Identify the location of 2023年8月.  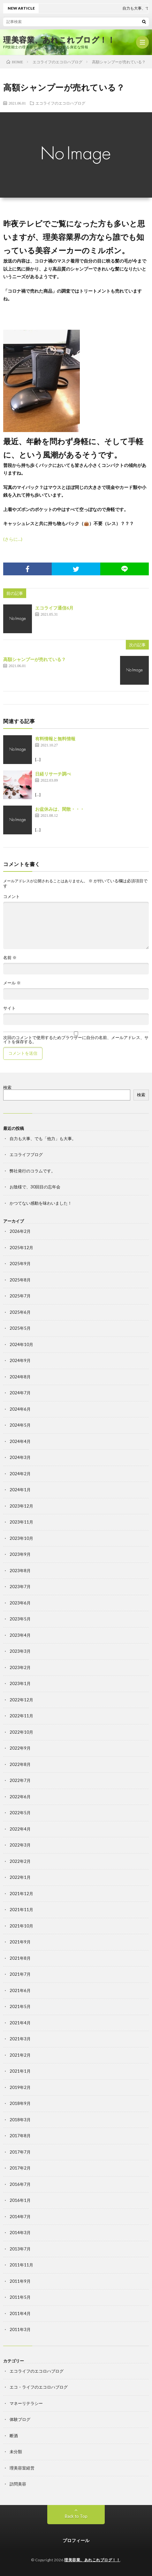
(20, 1570).